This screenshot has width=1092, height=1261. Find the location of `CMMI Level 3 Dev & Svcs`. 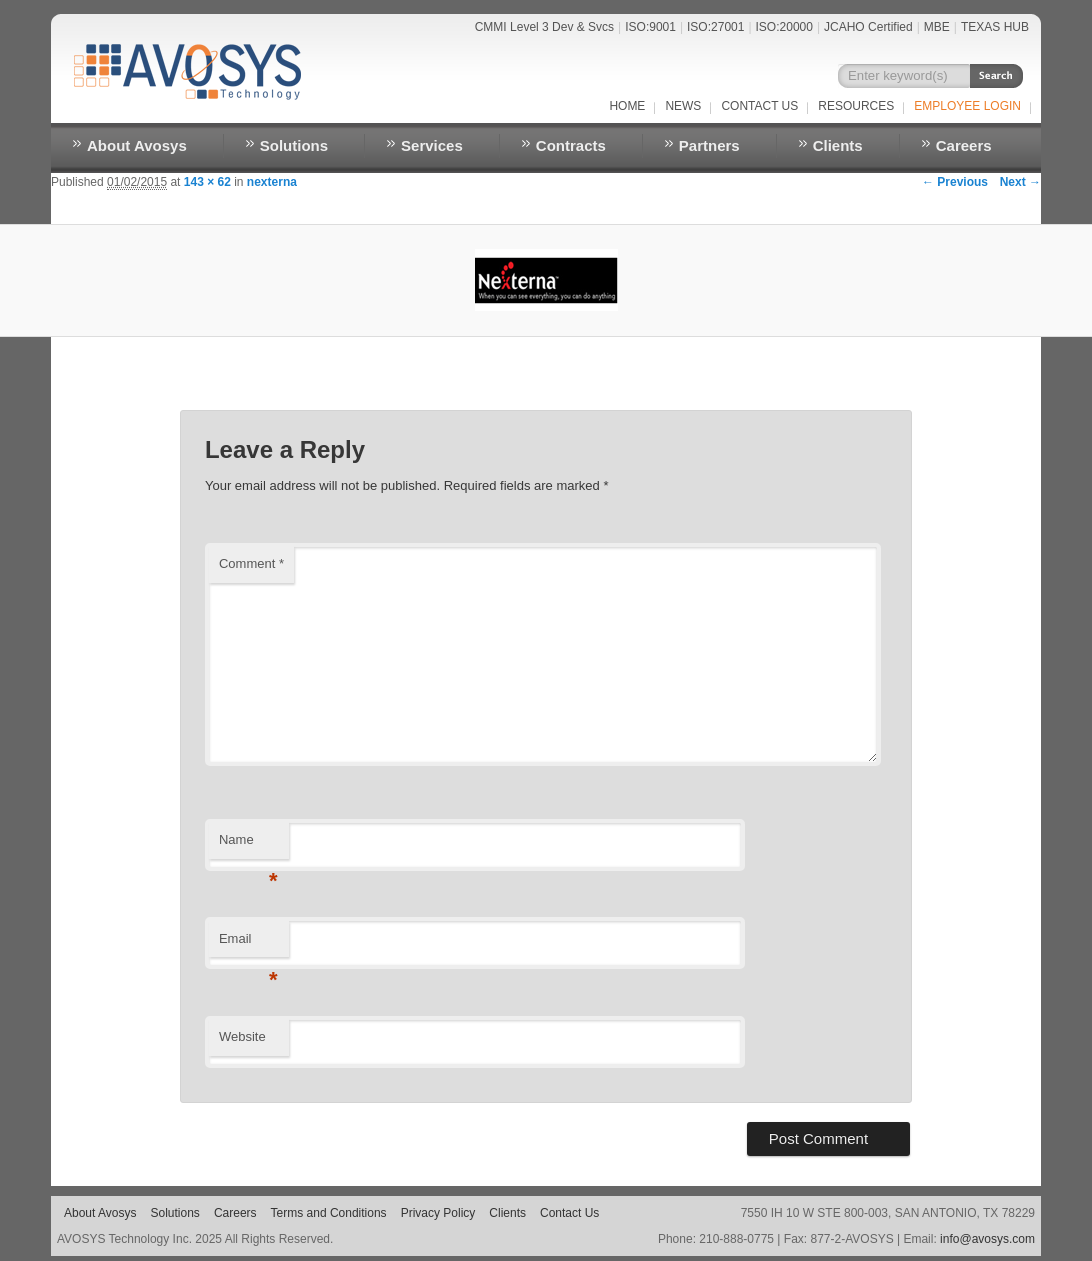

CMMI Level 3 Dev & Svcs is located at coordinates (544, 27).